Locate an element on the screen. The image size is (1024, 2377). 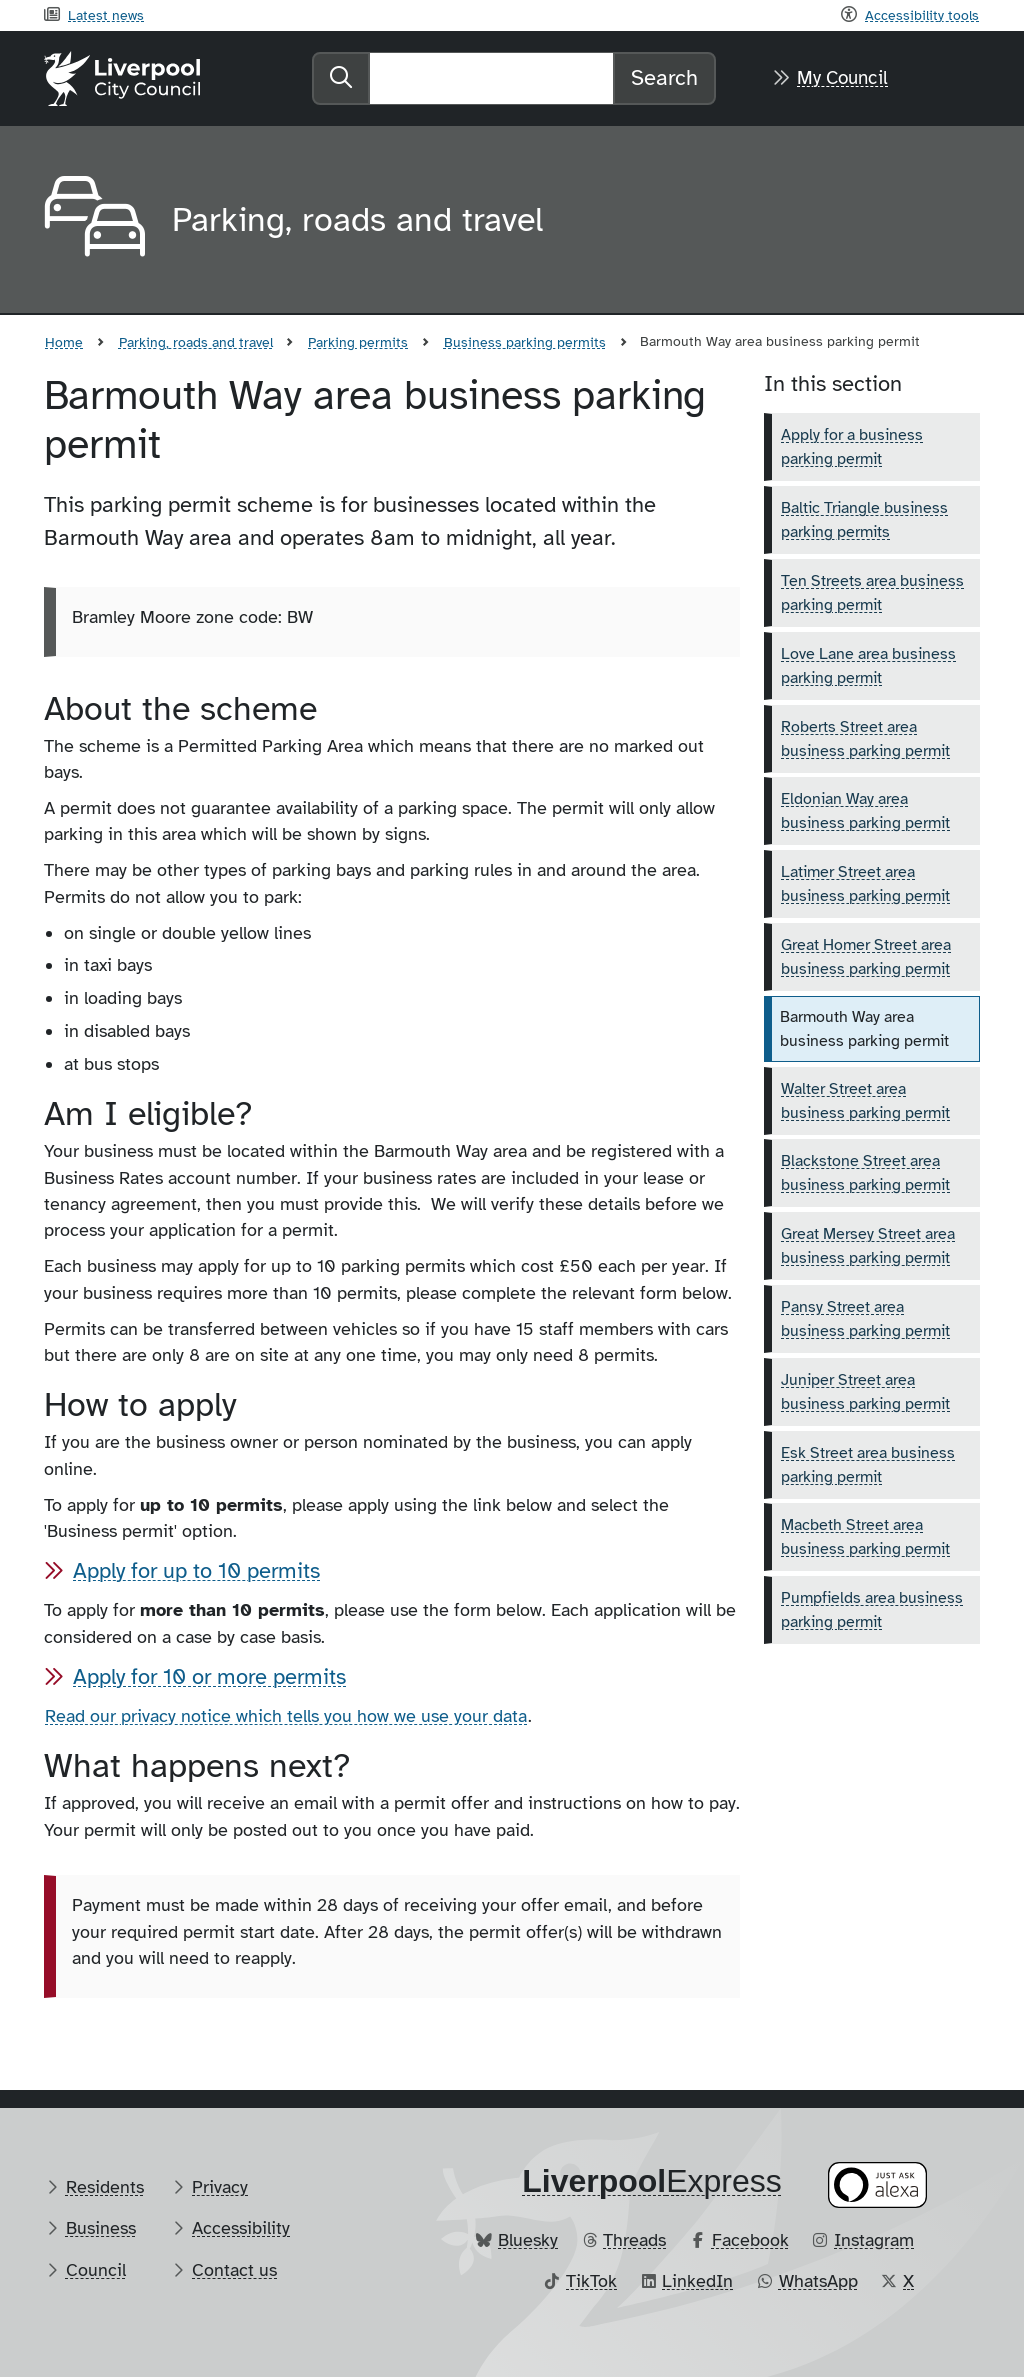
Apply for up to 10 permits is located at coordinates (196, 1570).